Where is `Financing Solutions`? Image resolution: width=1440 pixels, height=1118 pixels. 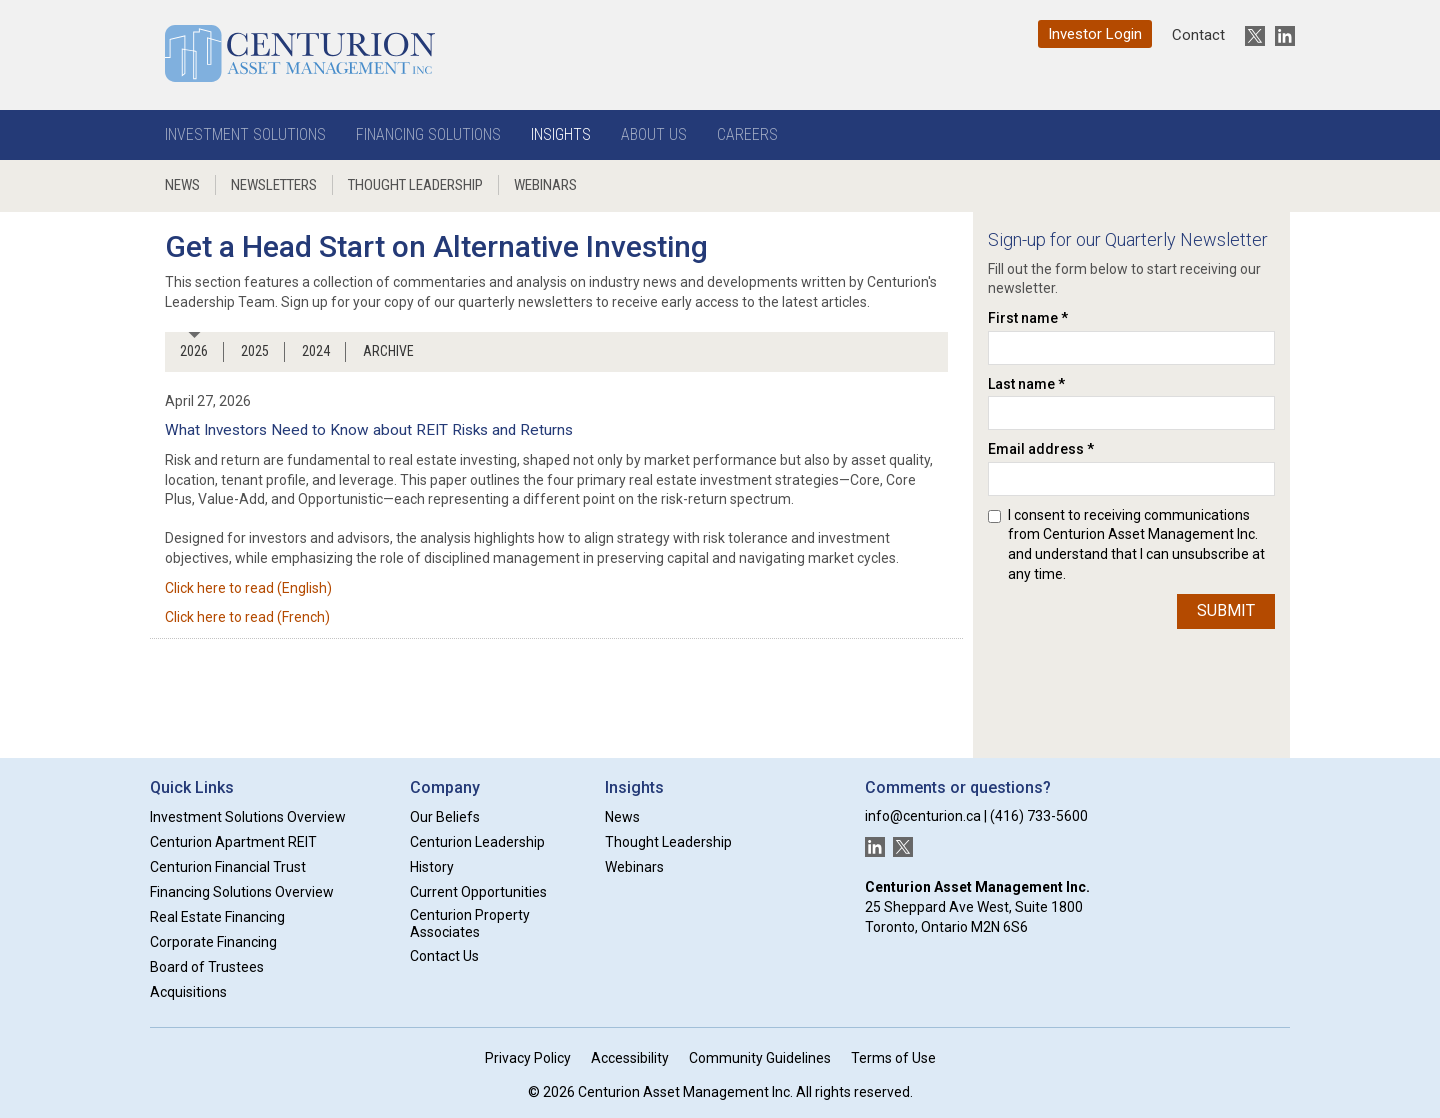
Financing Solutions is located at coordinates (428, 134).